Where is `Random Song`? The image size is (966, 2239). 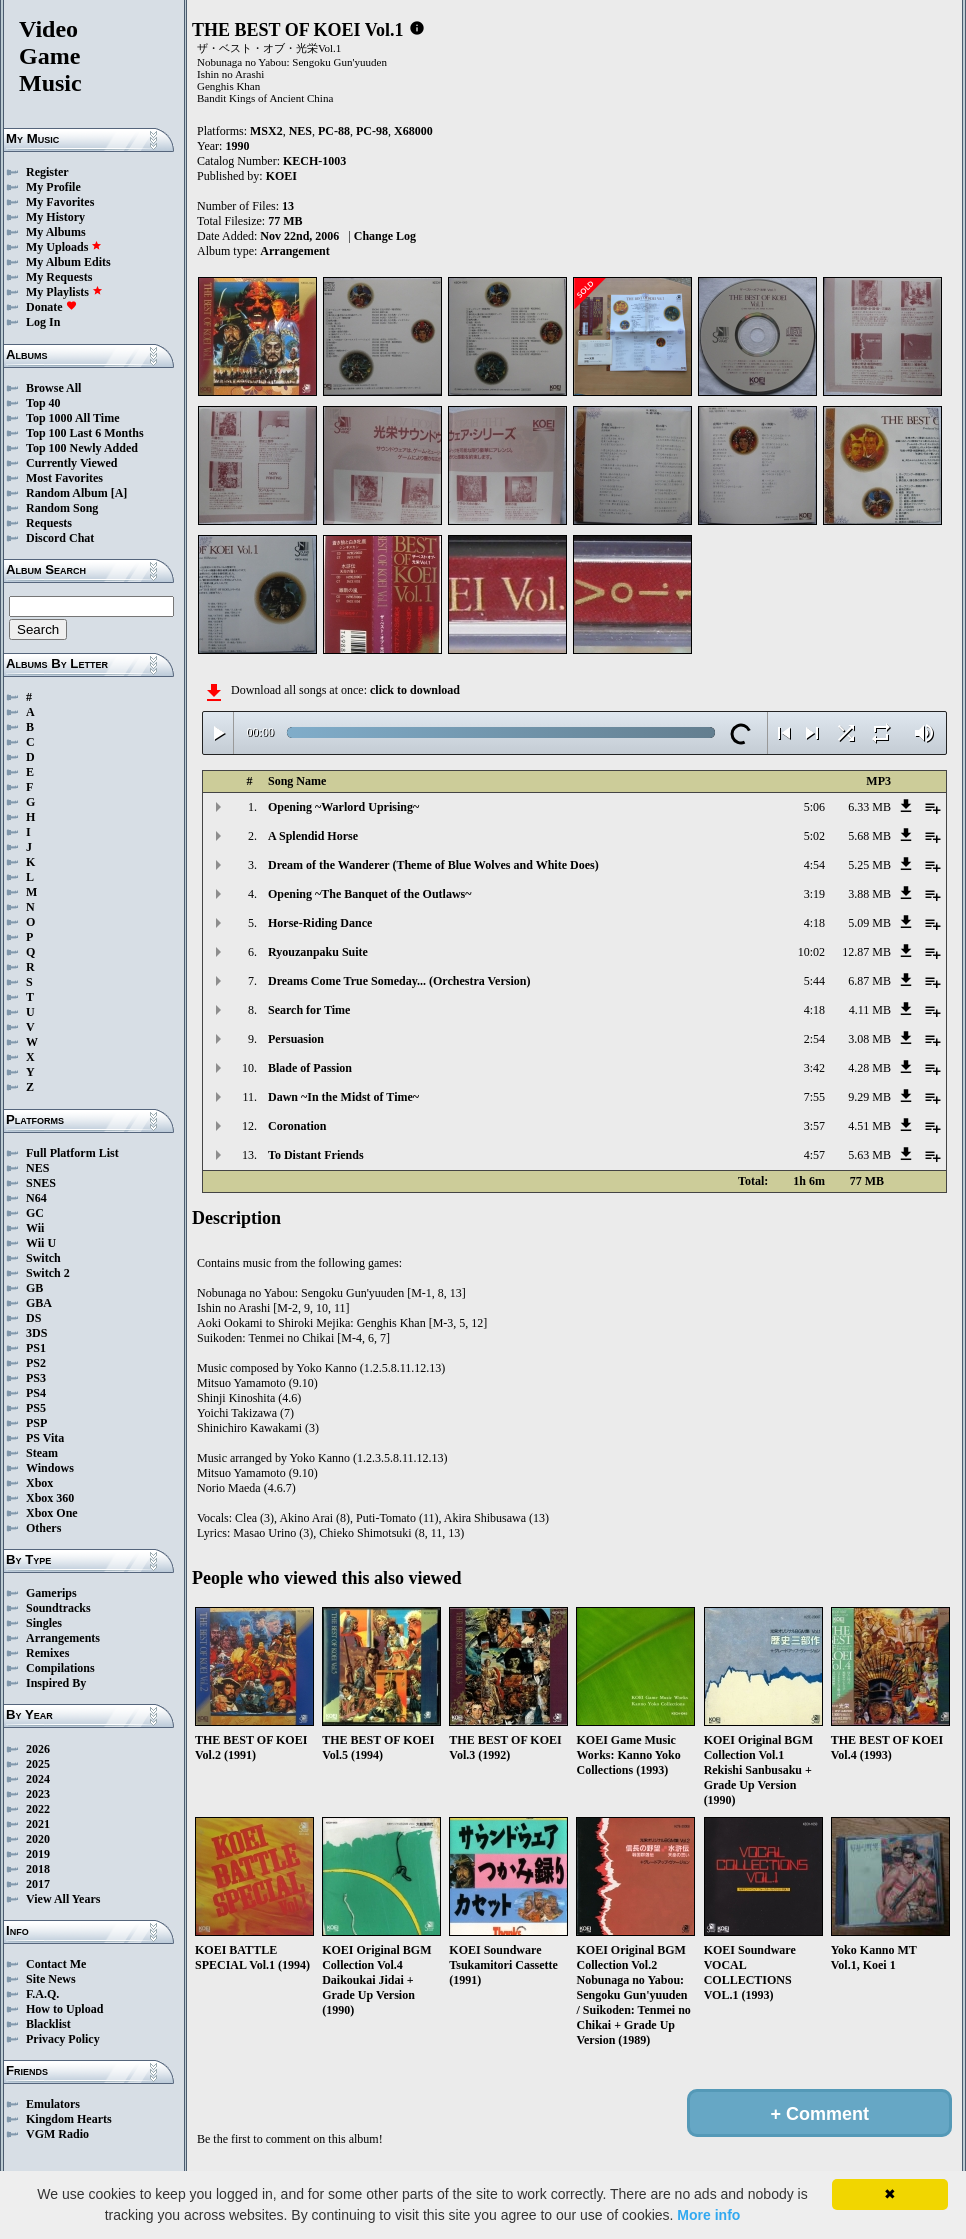
Random Song is located at coordinates (62, 508).